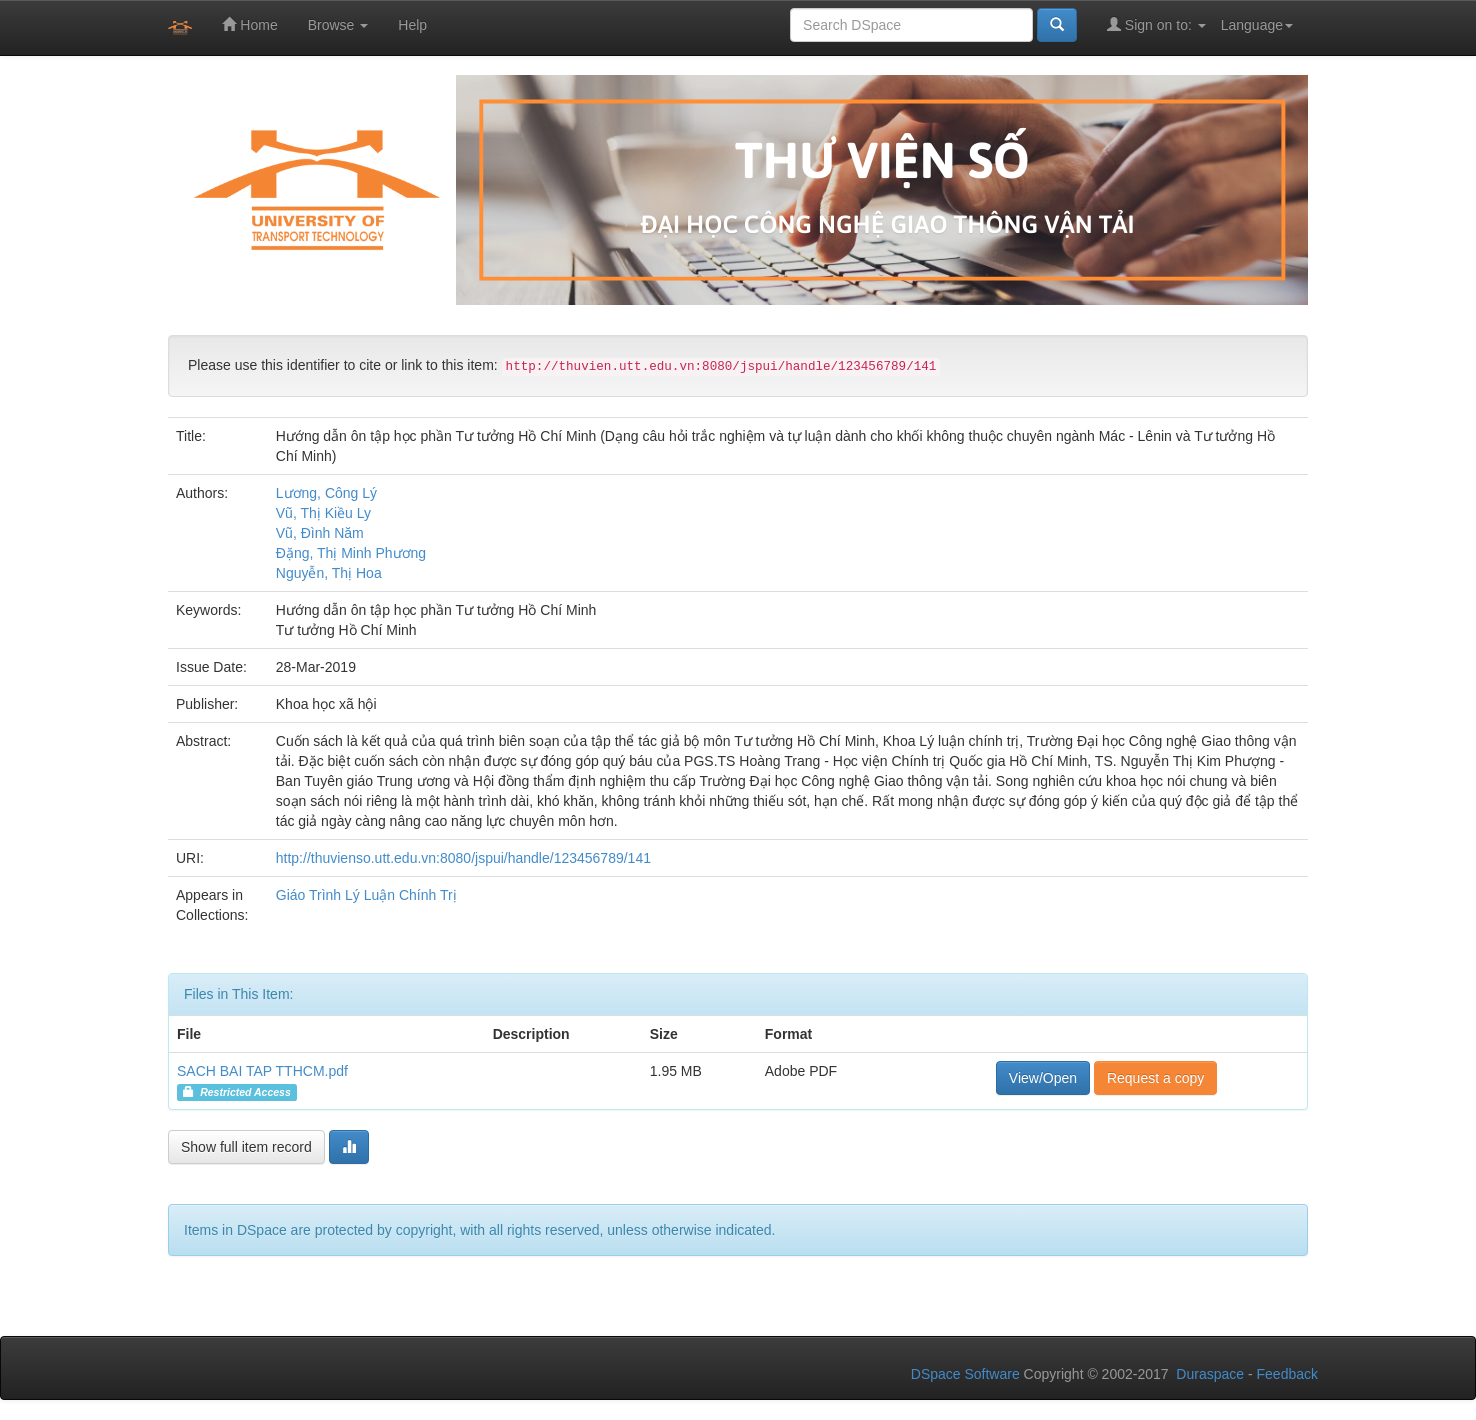 The image size is (1476, 1420). What do you see at coordinates (412, 25) in the screenshot?
I see `Help` at bounding box center [412, 25].